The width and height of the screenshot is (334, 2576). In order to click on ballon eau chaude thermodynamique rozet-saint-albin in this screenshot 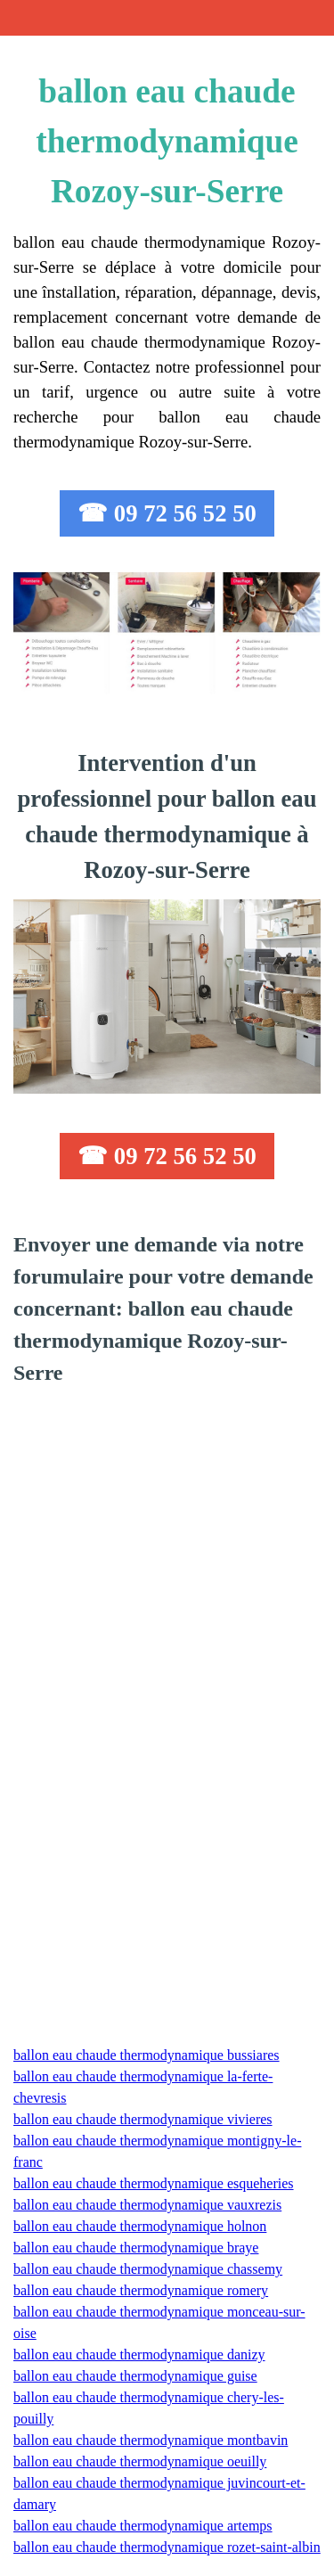, I will do `click(167, 2547)`.